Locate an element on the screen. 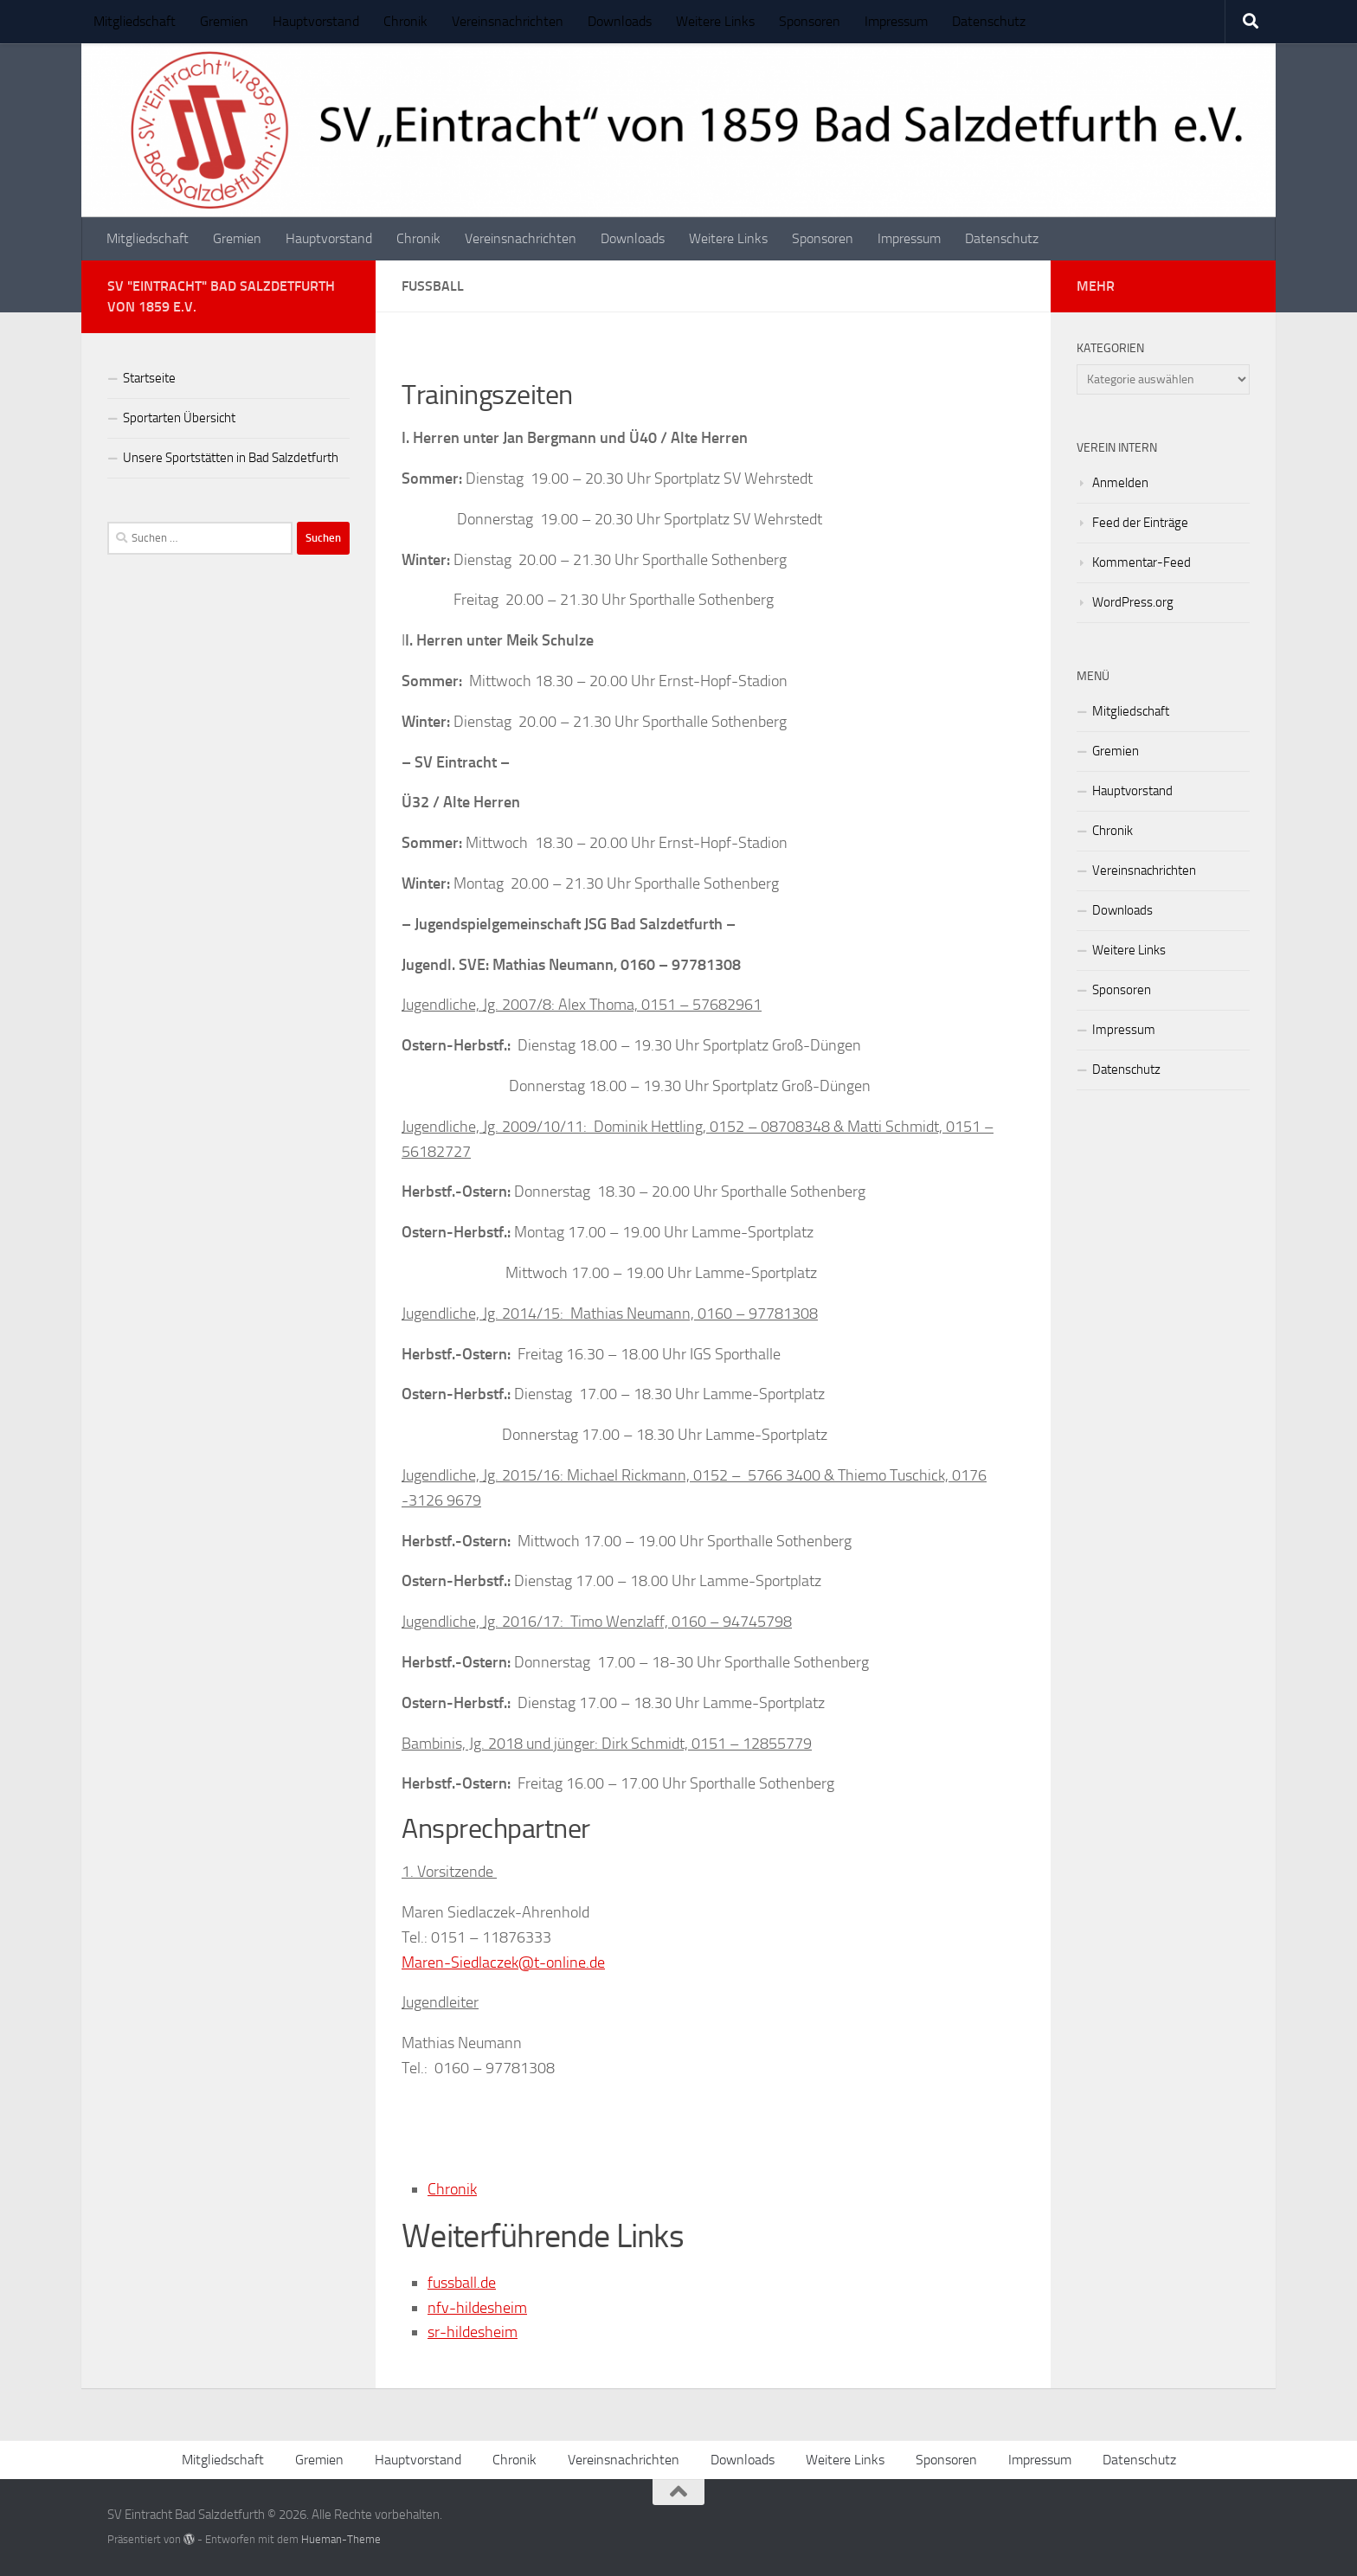 This screenshot has width=1357, height=2576. fussball.de is located at coordinates (462, 2282).